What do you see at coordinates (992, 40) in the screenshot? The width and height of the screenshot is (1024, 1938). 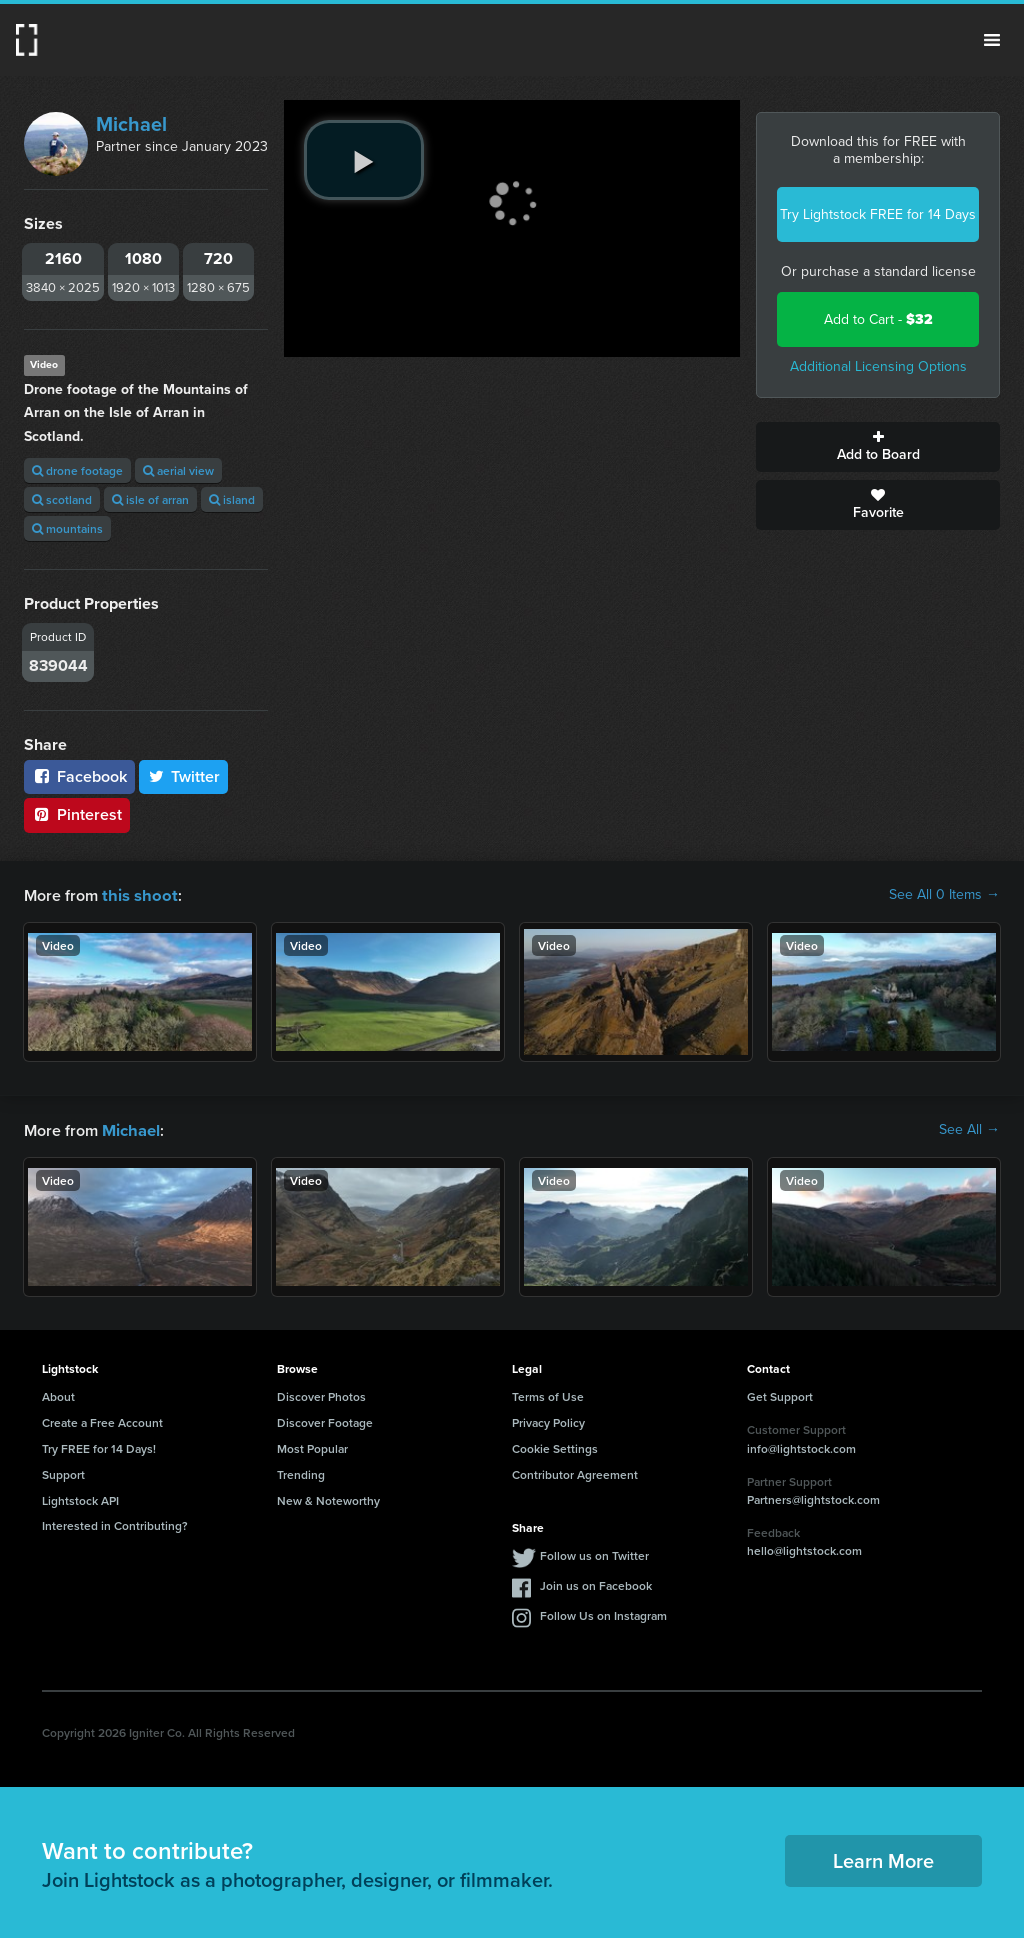 I see `Menu` at bounding box center [992, 40].